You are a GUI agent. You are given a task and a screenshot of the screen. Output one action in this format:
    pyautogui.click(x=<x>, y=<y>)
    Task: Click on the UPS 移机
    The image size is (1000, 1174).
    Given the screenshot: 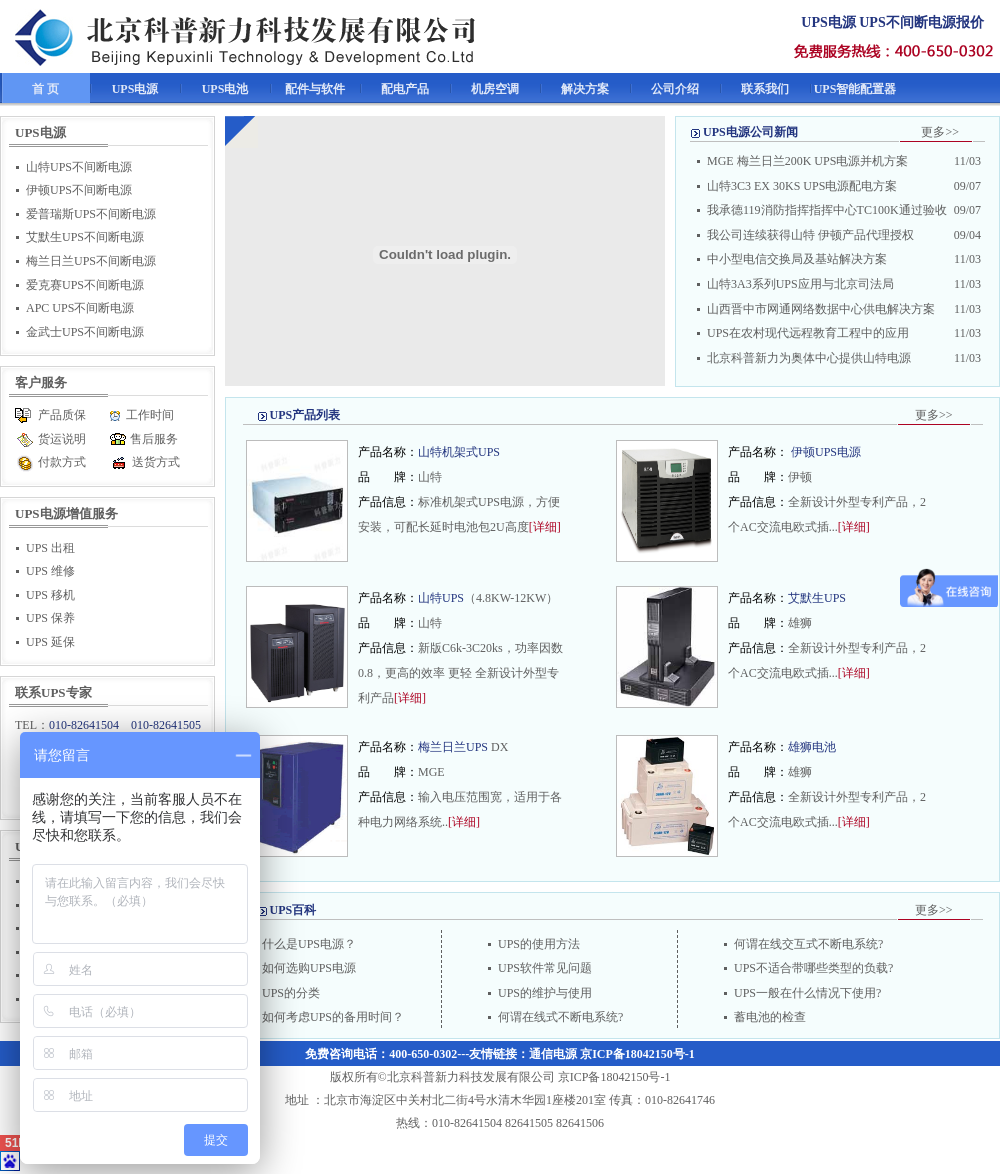 What is the action you would take?
    pyautogui.click(x=50, y=595)
    